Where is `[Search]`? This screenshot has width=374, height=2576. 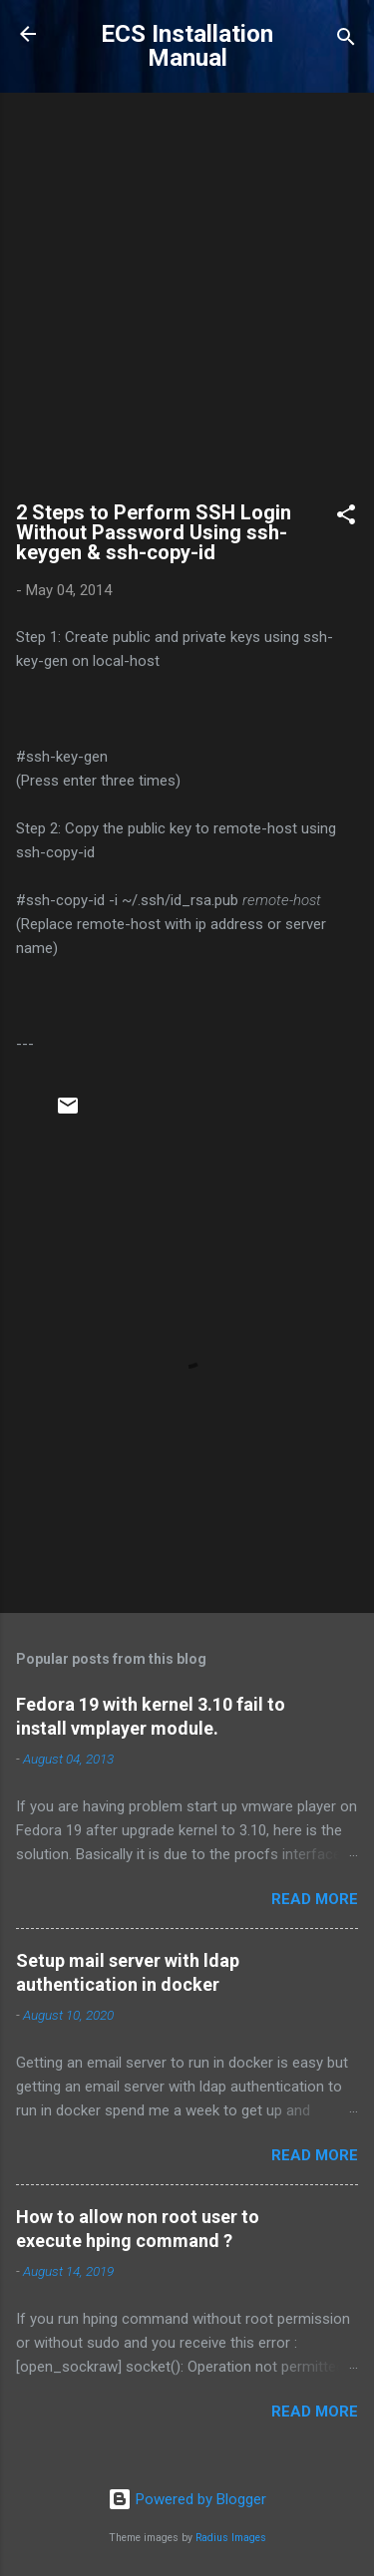 [Search] is located at coordinates (346, 40).